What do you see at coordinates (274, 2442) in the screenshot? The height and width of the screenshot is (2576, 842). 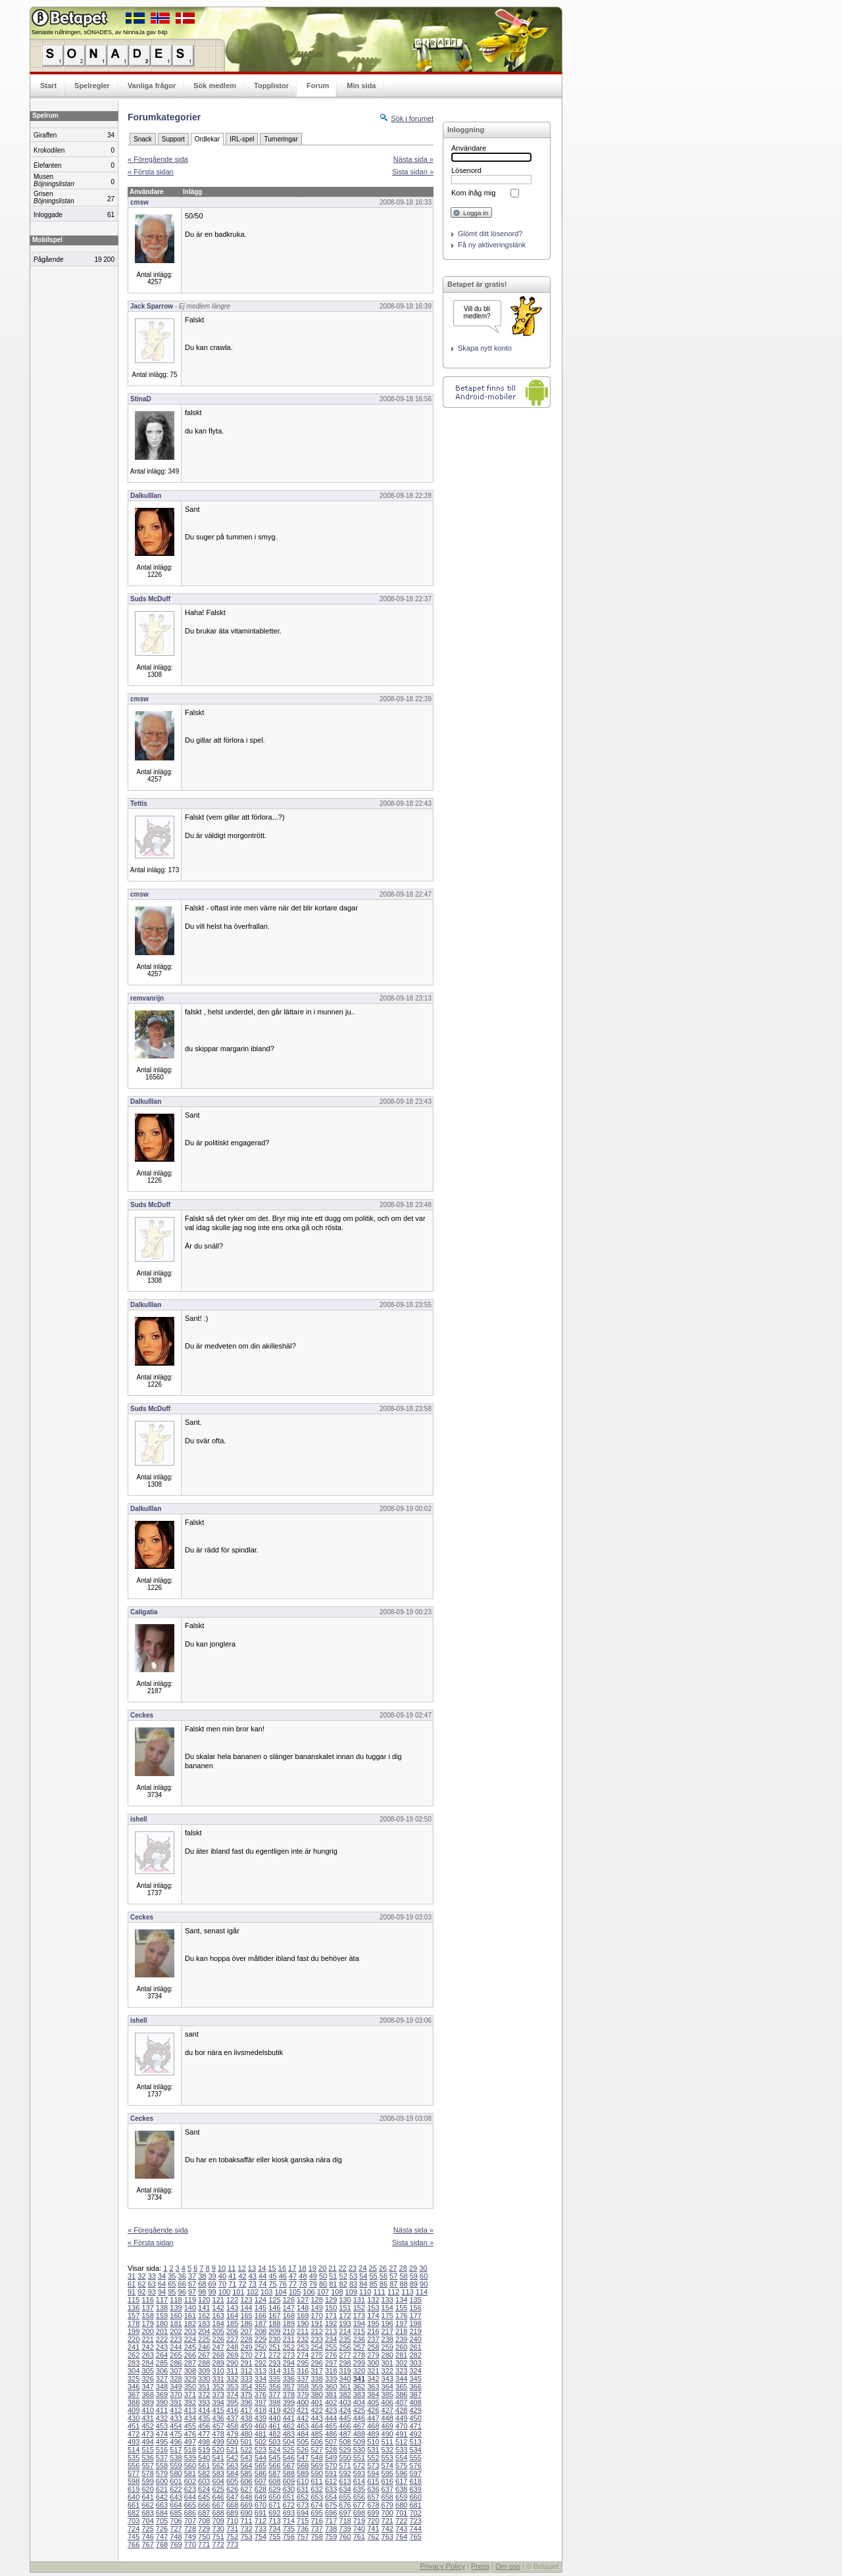 I see `503` at bounding box center [274, 2442].